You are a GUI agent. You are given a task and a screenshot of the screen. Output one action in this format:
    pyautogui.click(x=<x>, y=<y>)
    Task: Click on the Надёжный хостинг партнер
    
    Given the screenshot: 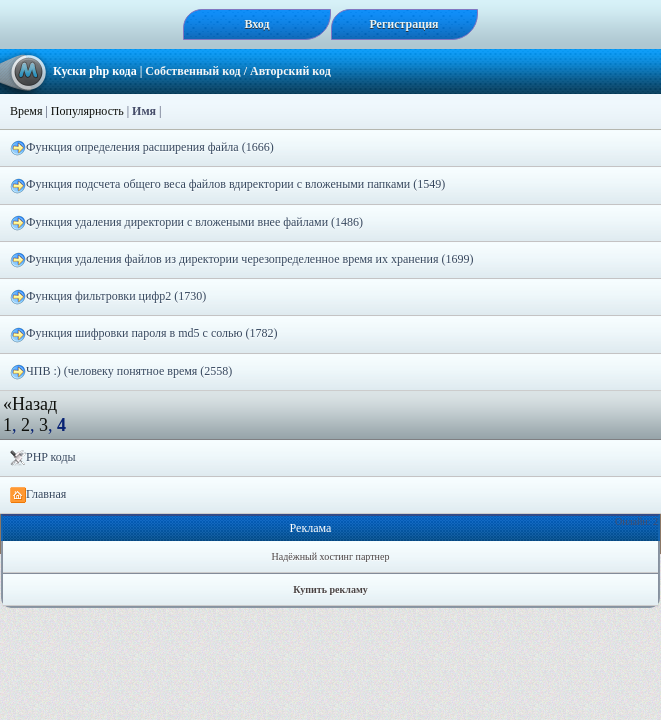 What is the action you would take?
    pyautogui.click(x=331, y=556)
    